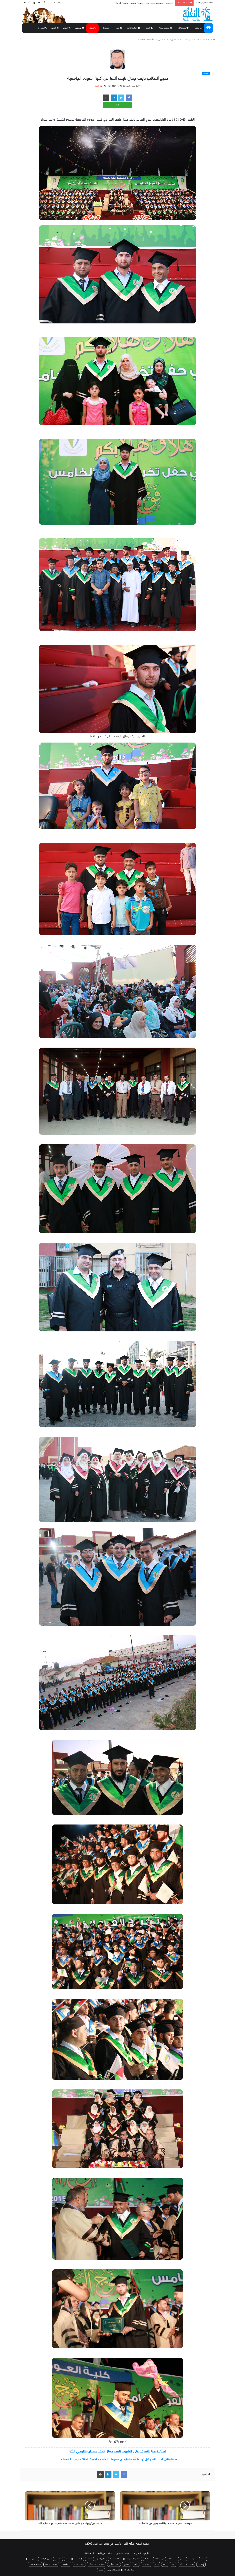 This screenshot has height=2576, width=235. I want to click on بحث, so click(198, 28).